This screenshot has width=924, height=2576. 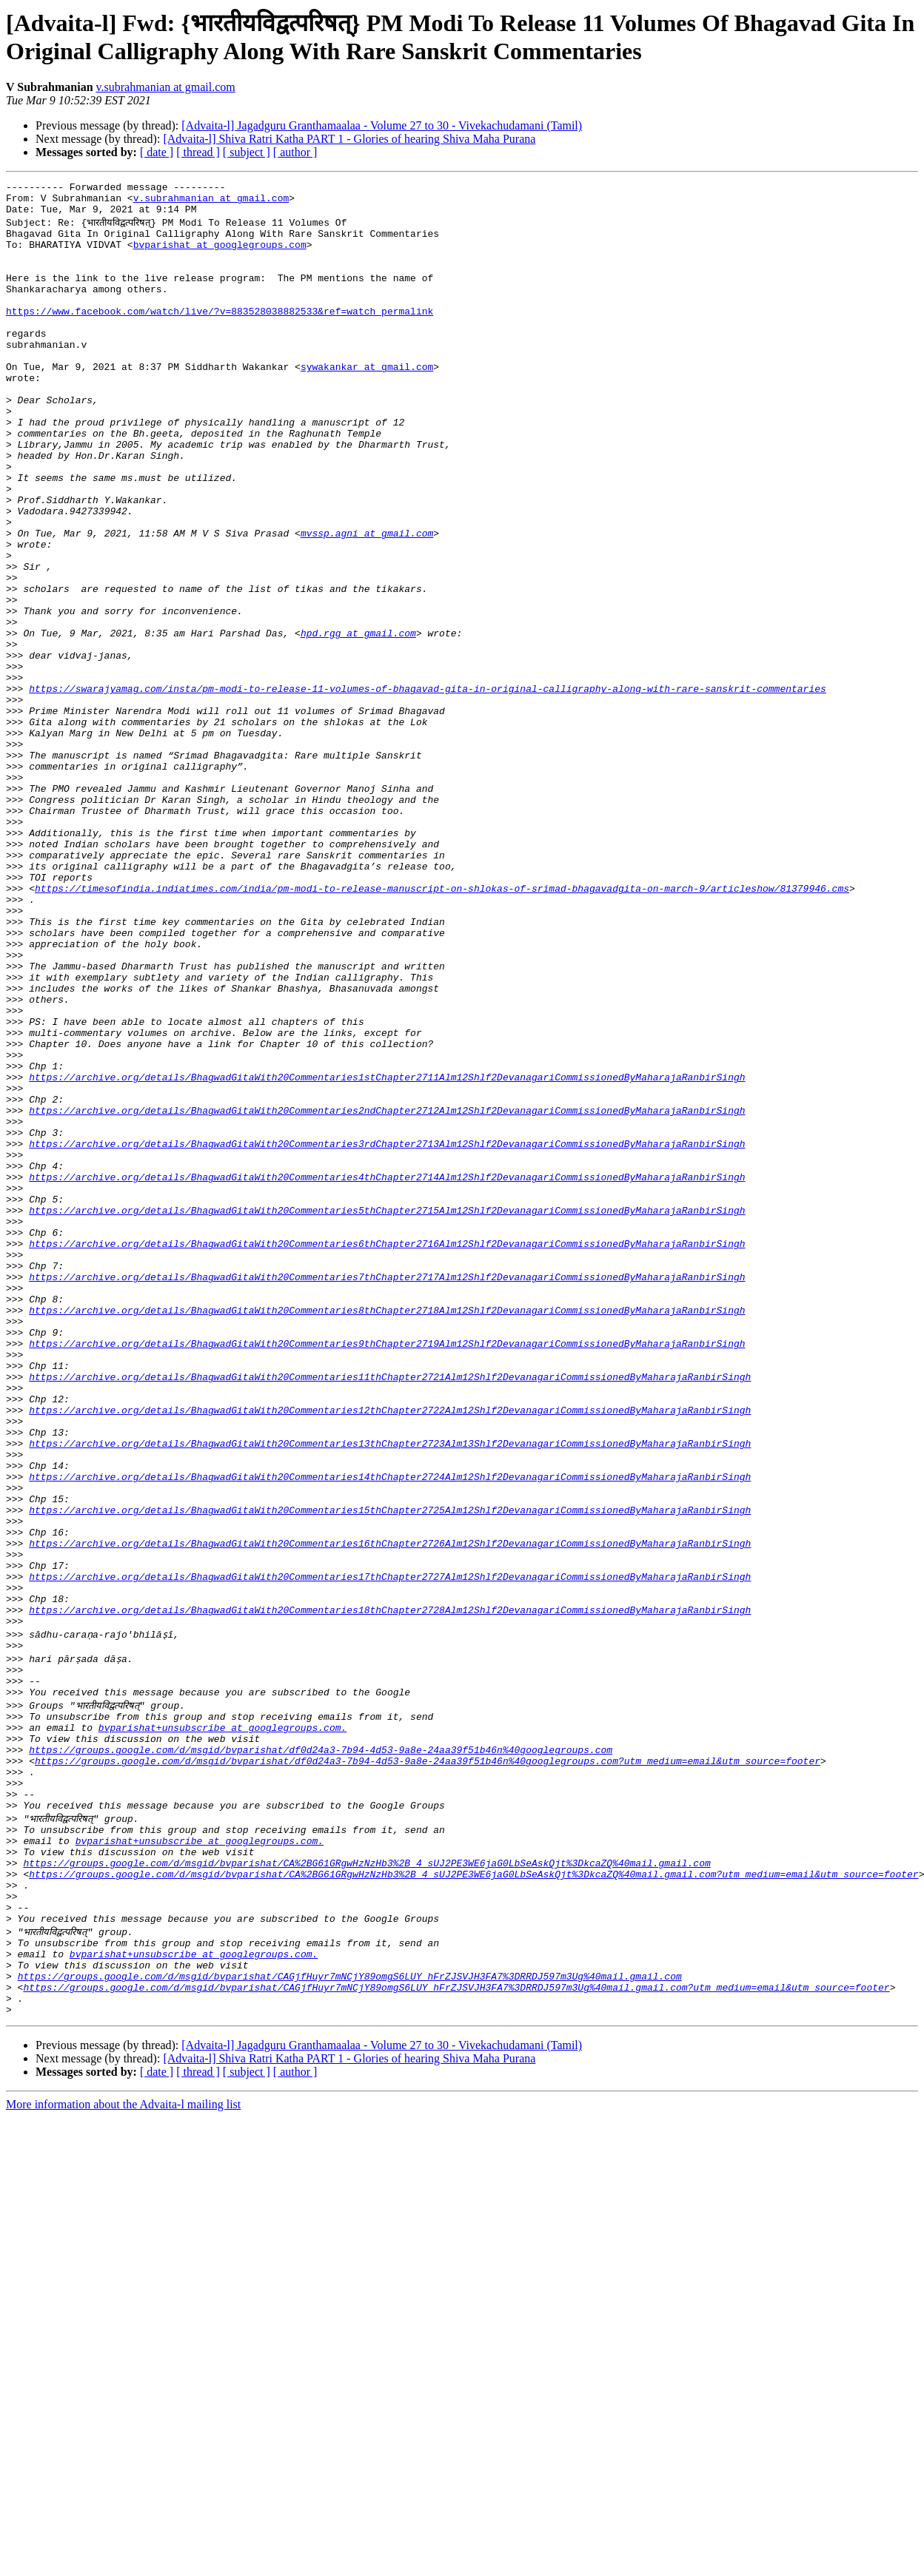 I want to click on https://www.facebook.com/watch/live/?v=883528038882533&ref=watch_permalink, so click(x=219, y=335).